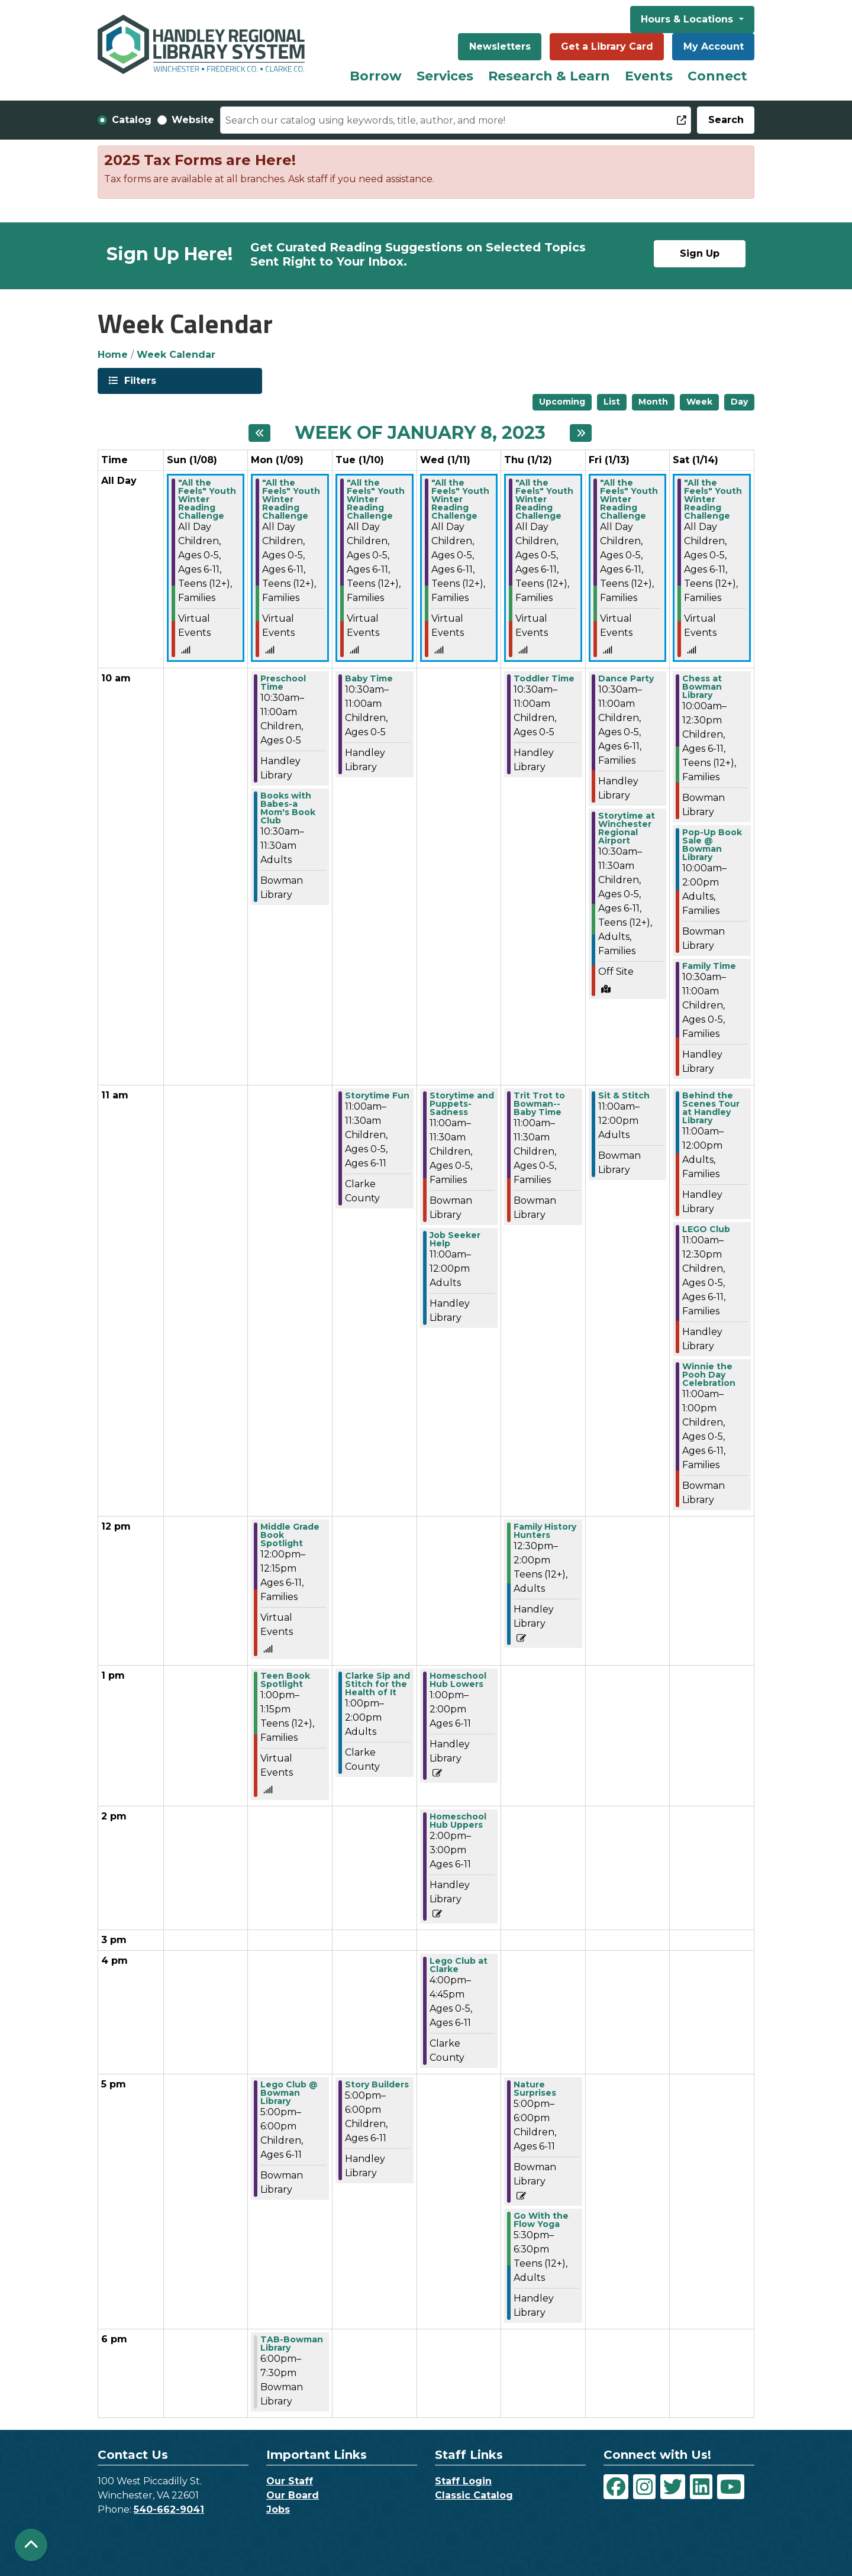  Describe the element at coordinates (291, 2343) in the screenshot. I see `TAB-Bowman Library [View more about "TAB-Bowman Library" on Monday, January 9, 2023 @ 6:00pm]` at that location.